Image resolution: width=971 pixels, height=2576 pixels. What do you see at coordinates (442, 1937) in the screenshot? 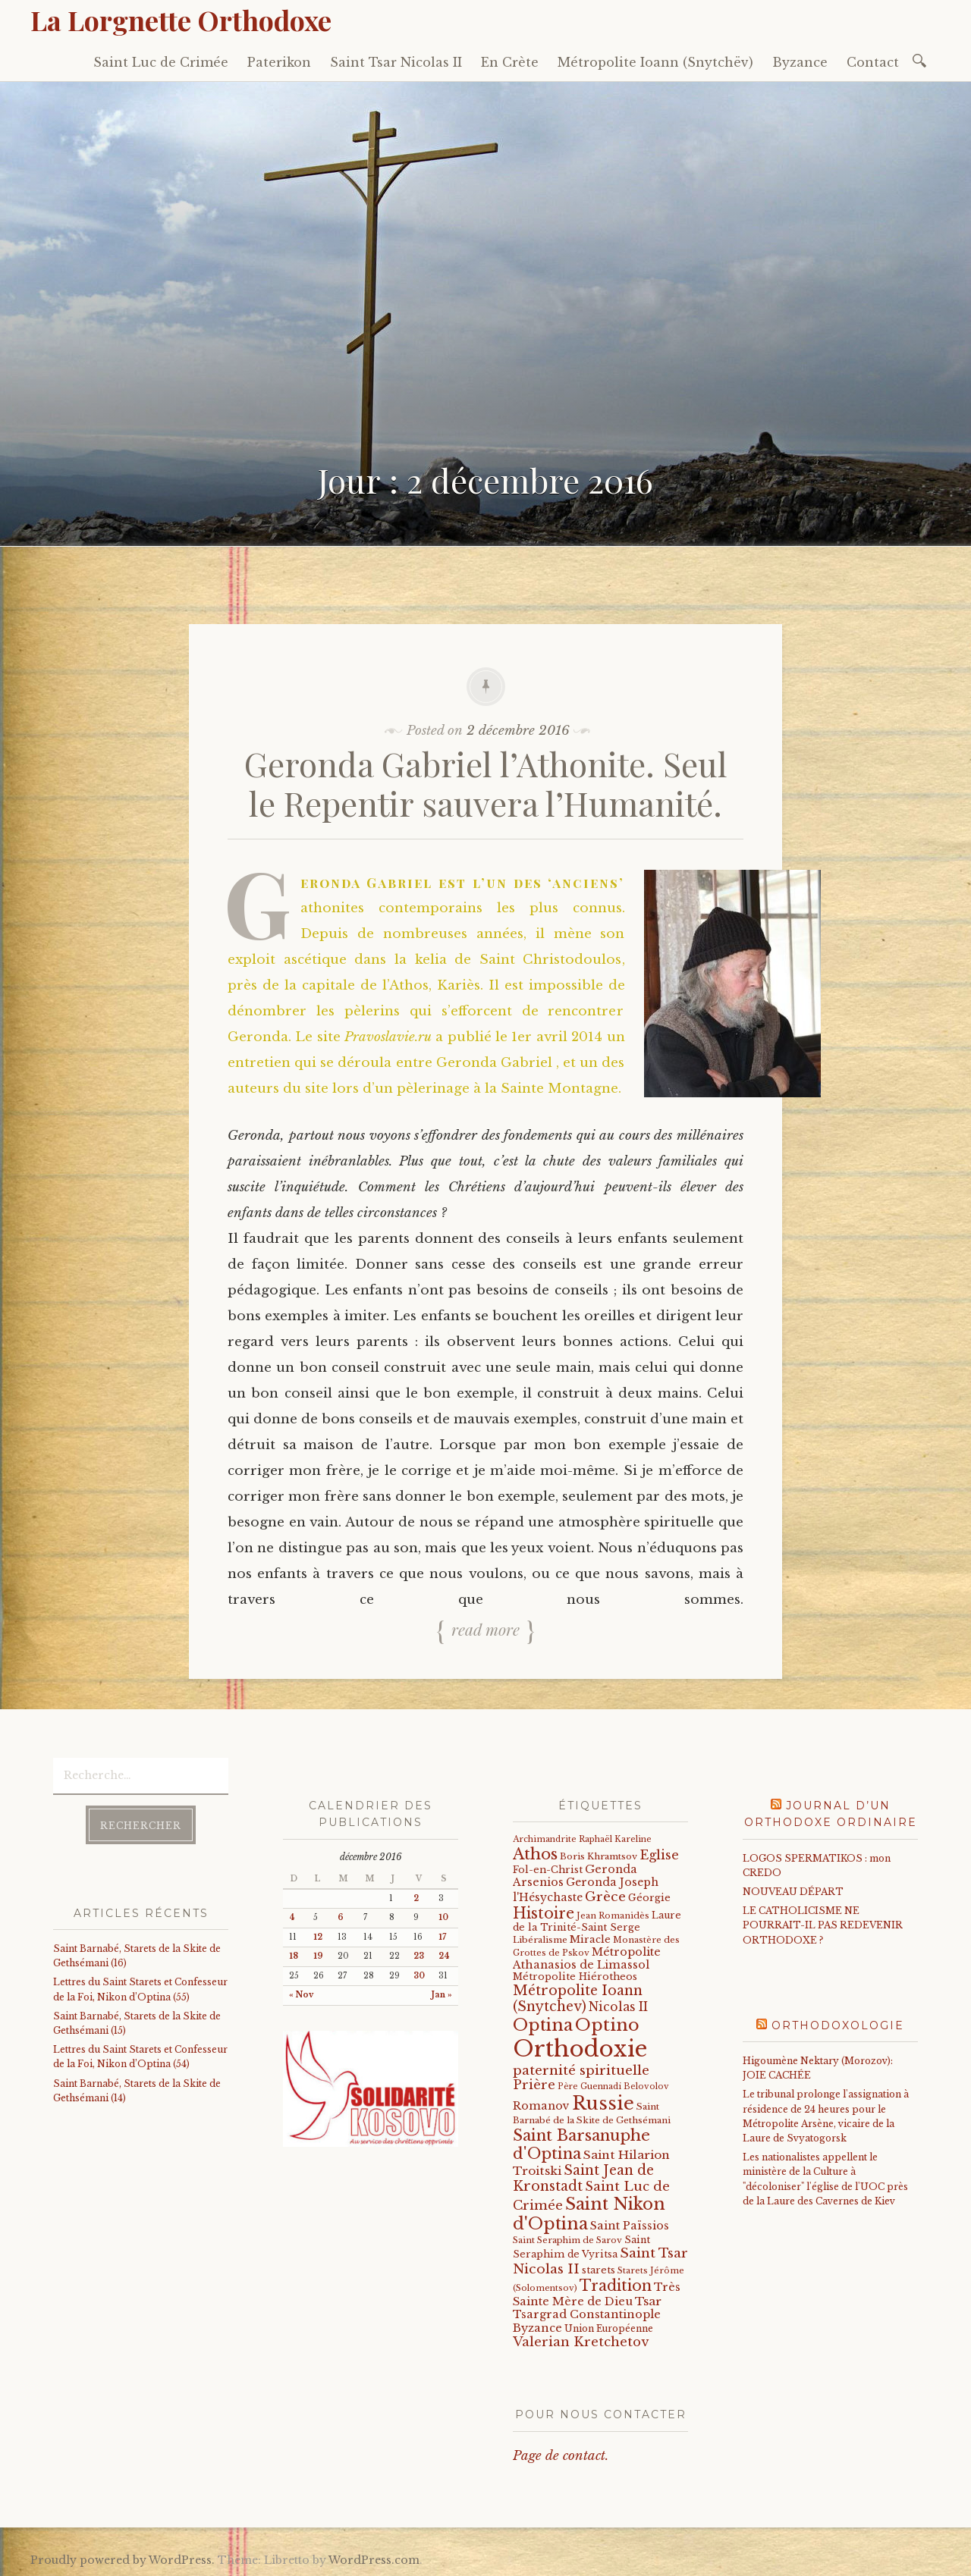
I see `17 [Publications publiées sur 17 December 2016]` at bounding box center [442, 1937].